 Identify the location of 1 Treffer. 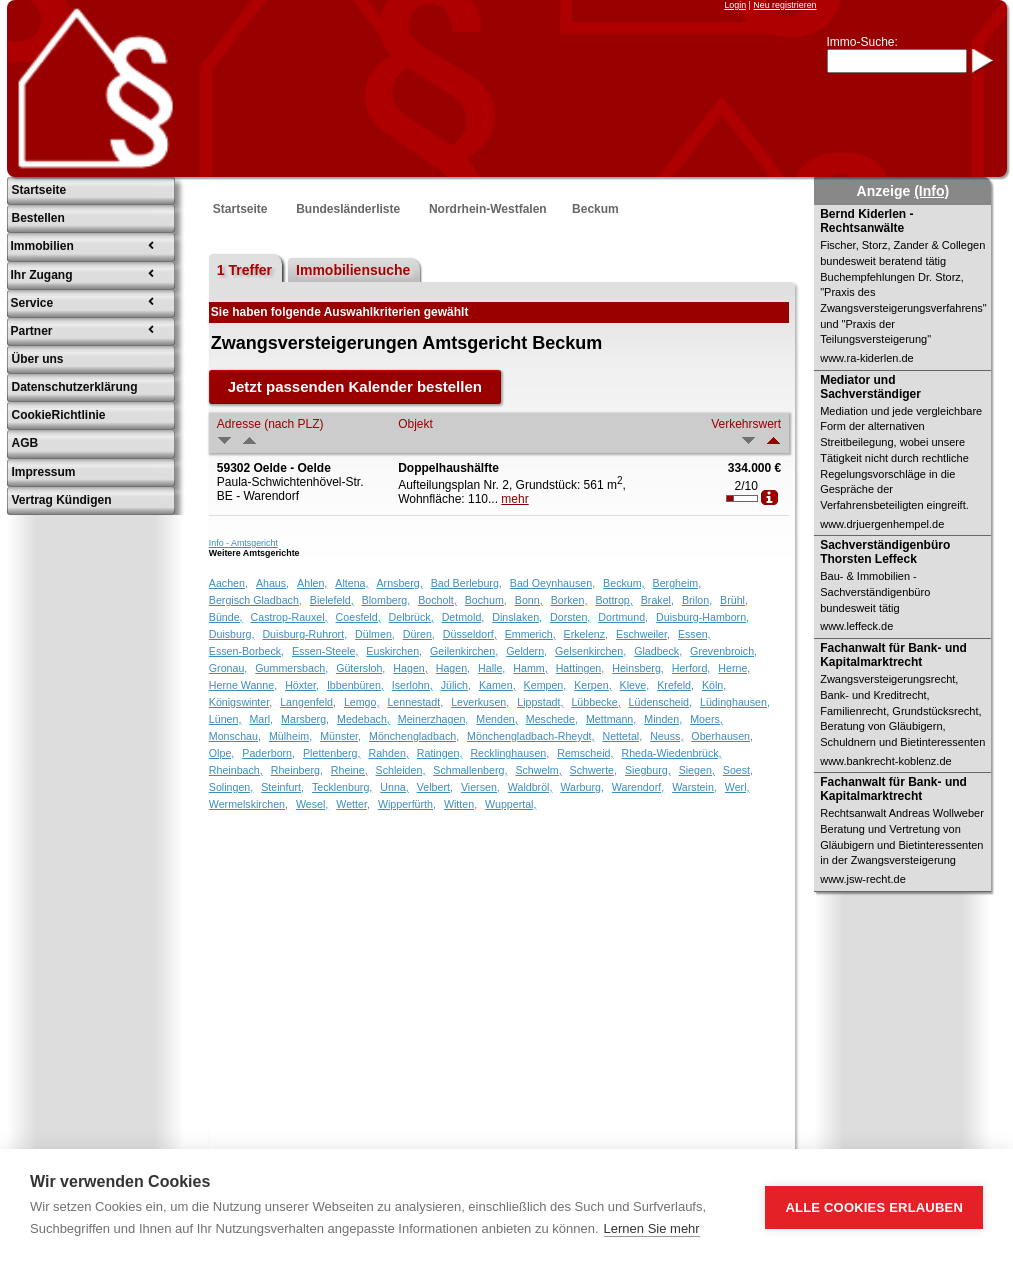
(244, 270).